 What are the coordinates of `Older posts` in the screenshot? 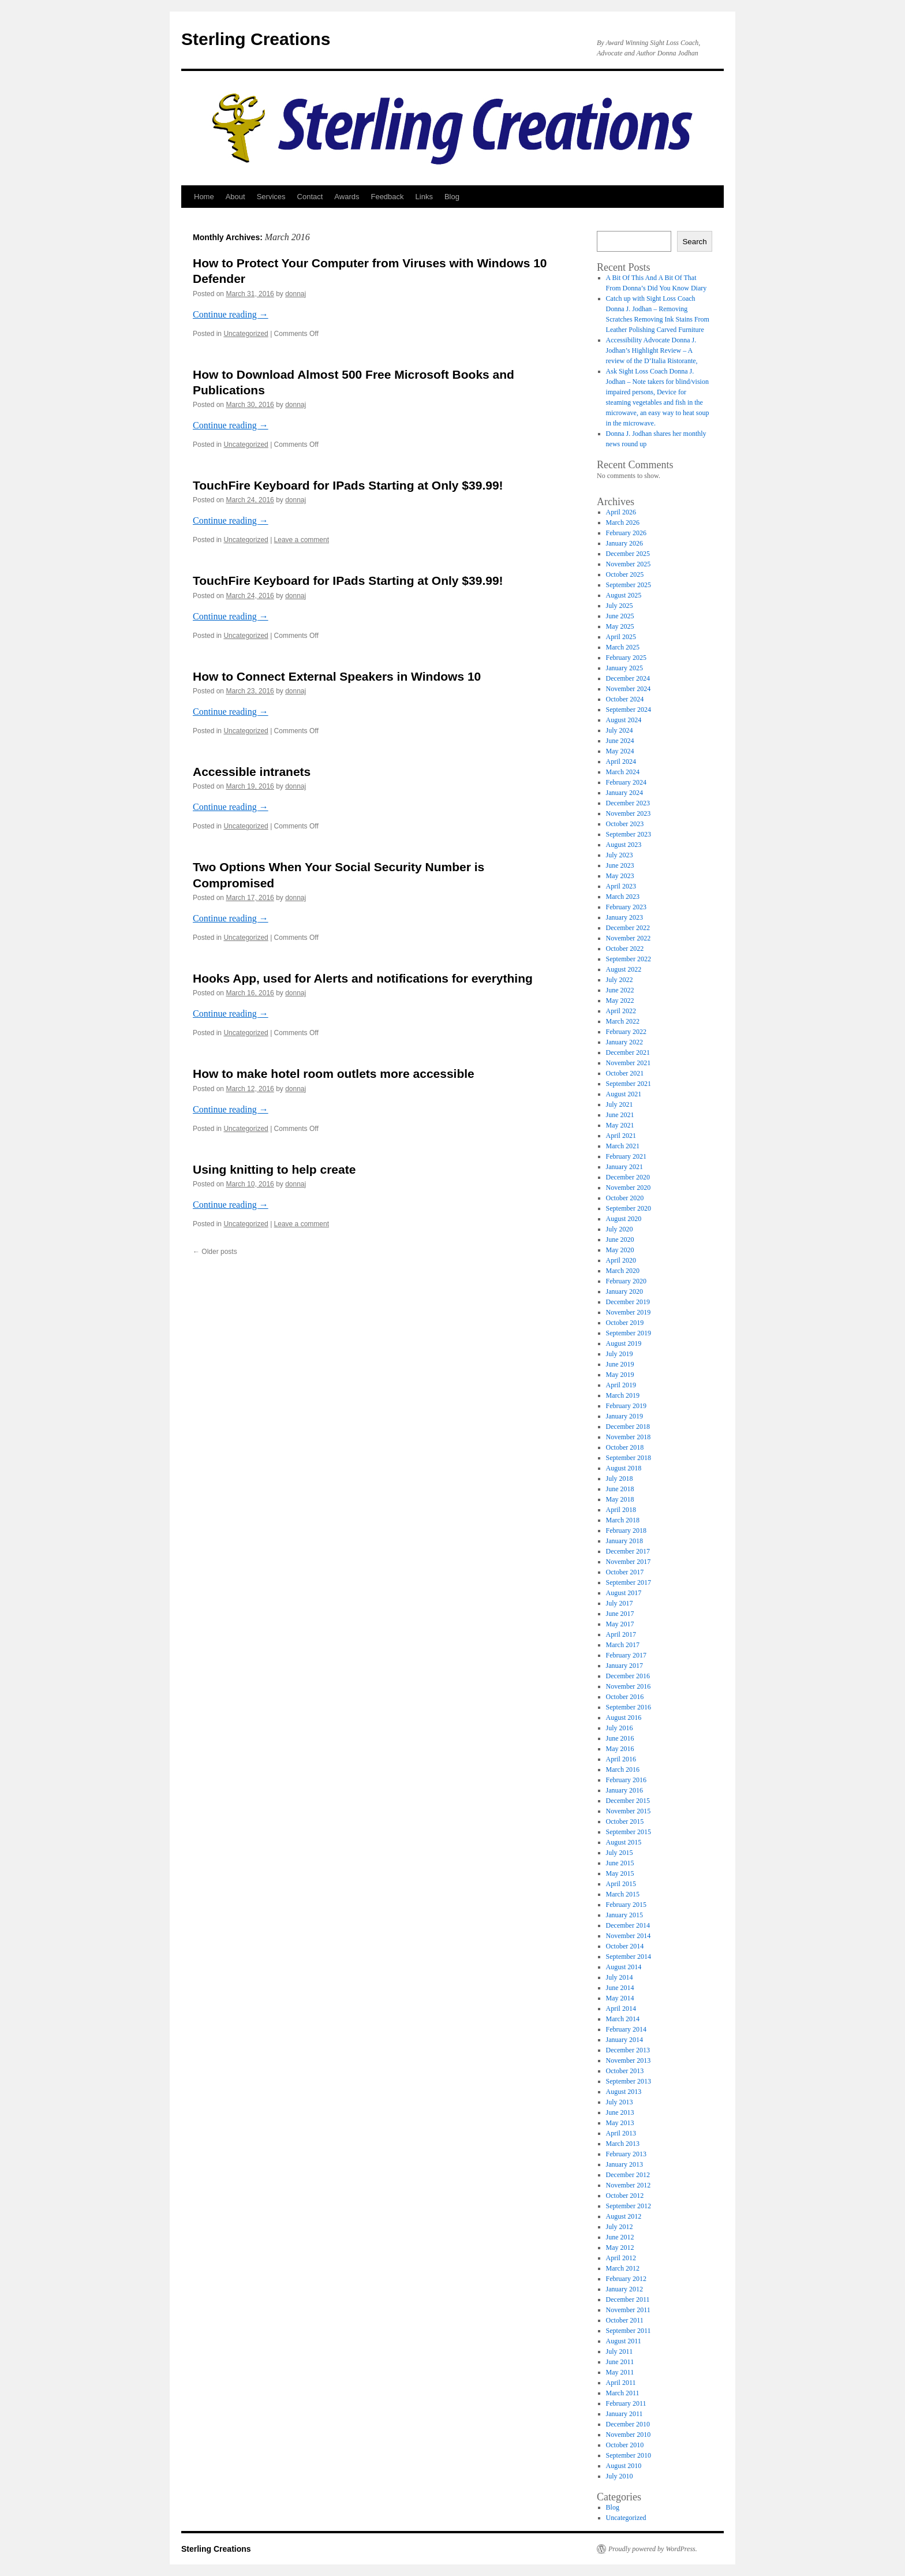 It's located at (215, 1252).